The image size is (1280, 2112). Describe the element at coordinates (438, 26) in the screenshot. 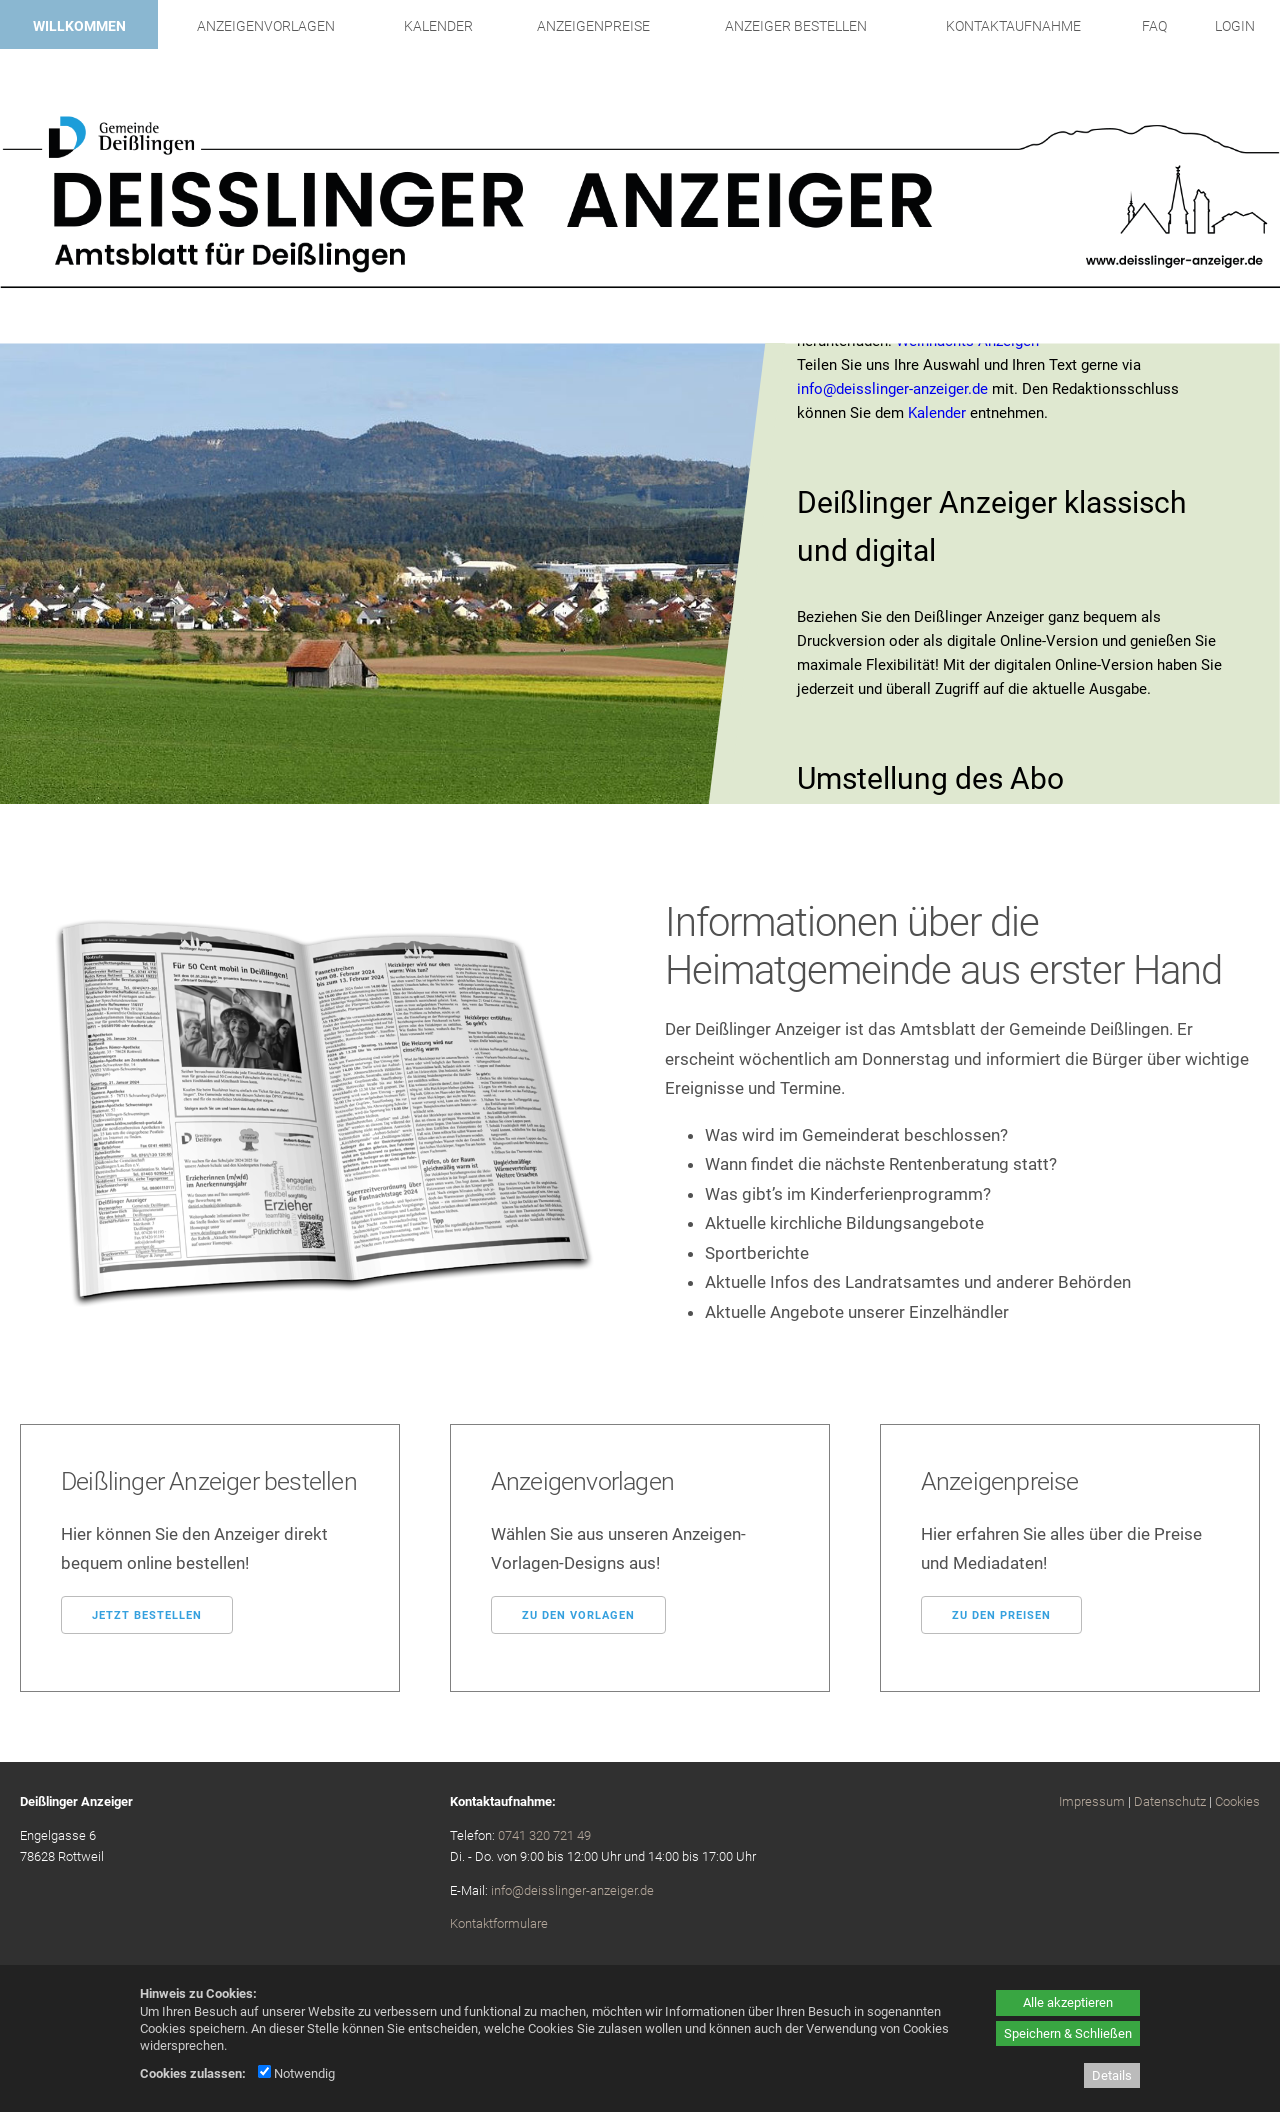

I see `Kalender` at that location.